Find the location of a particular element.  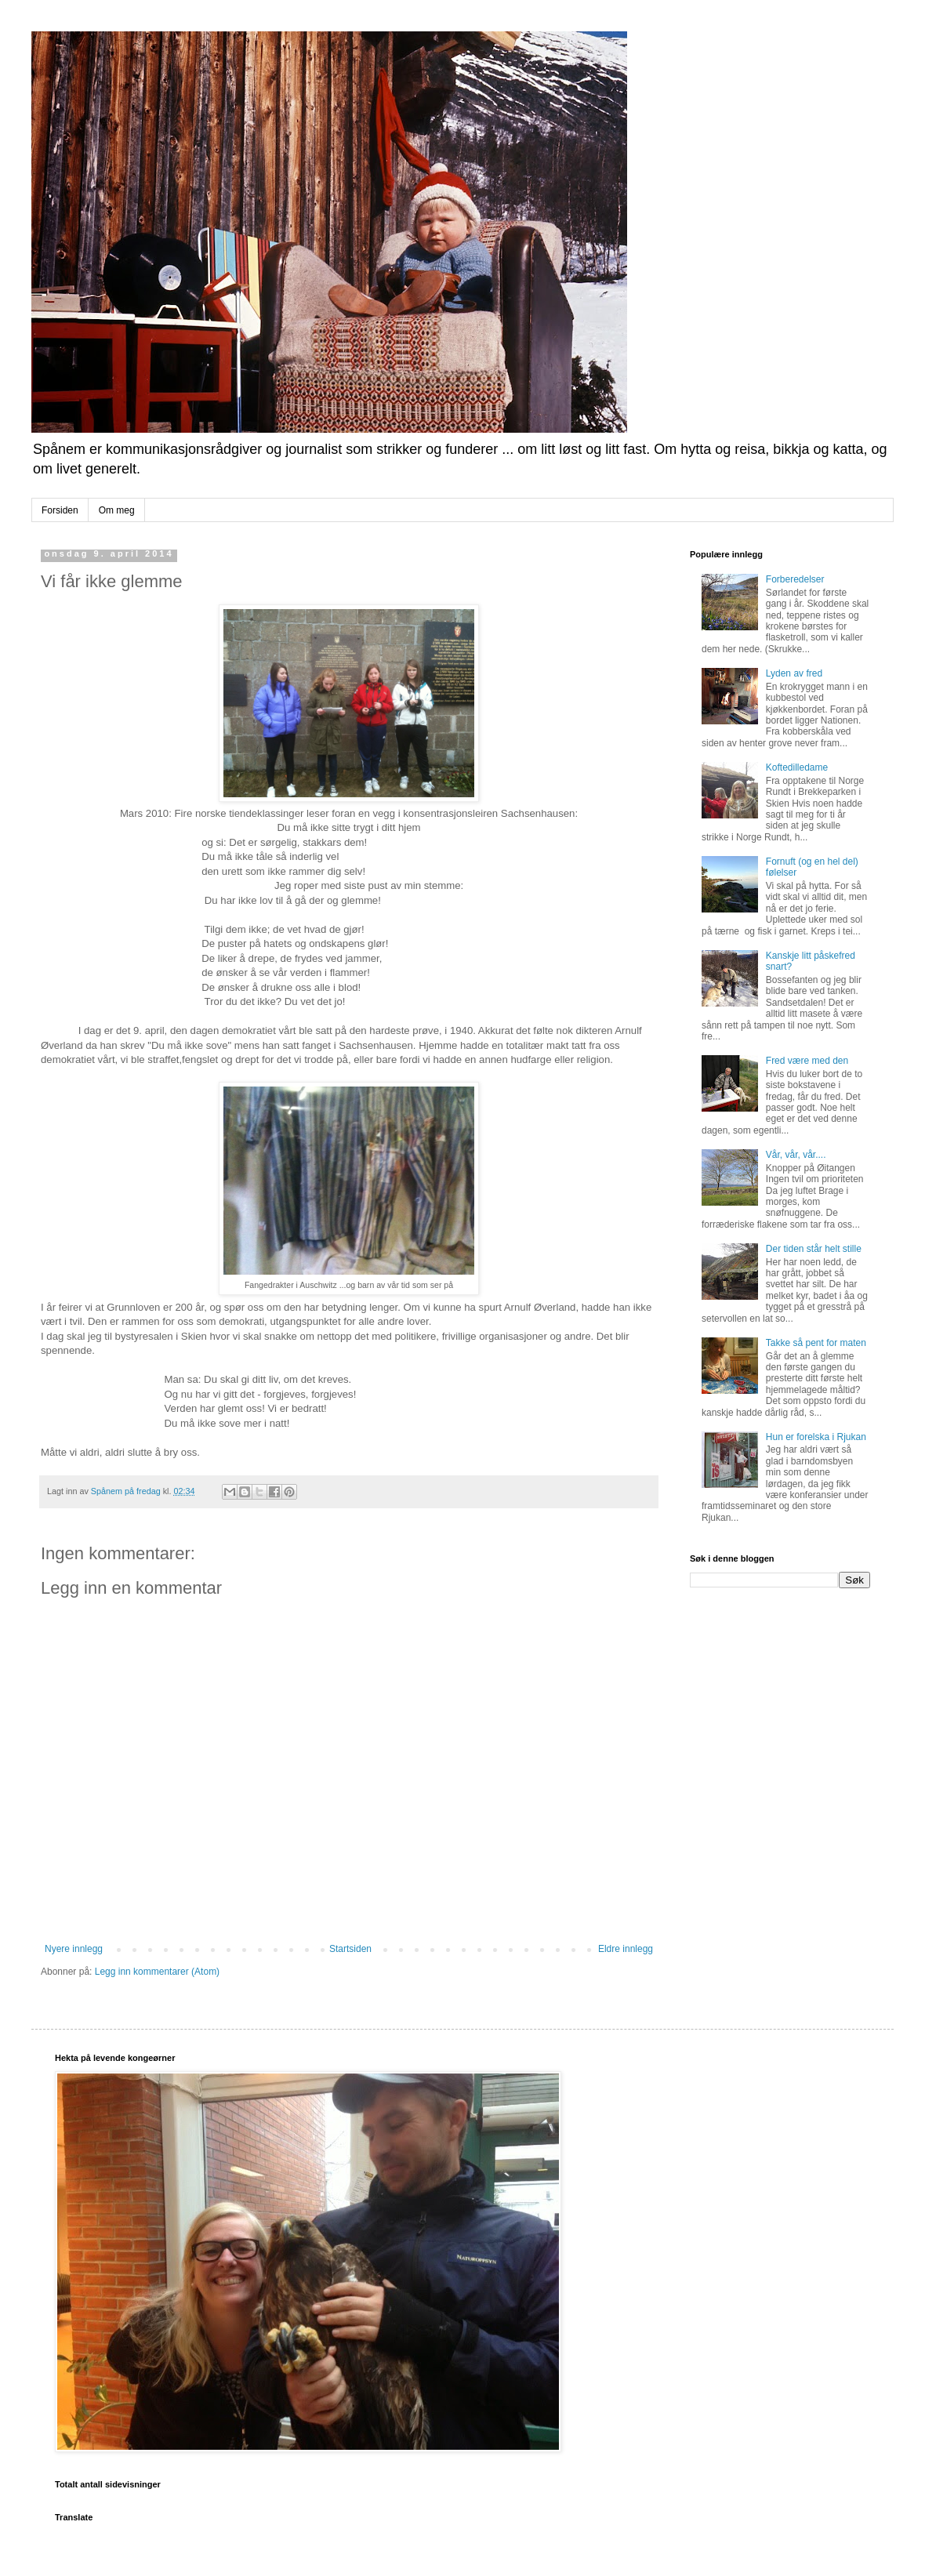

Hun er forelska i Rjukan is located at coordinates (816, 1436).